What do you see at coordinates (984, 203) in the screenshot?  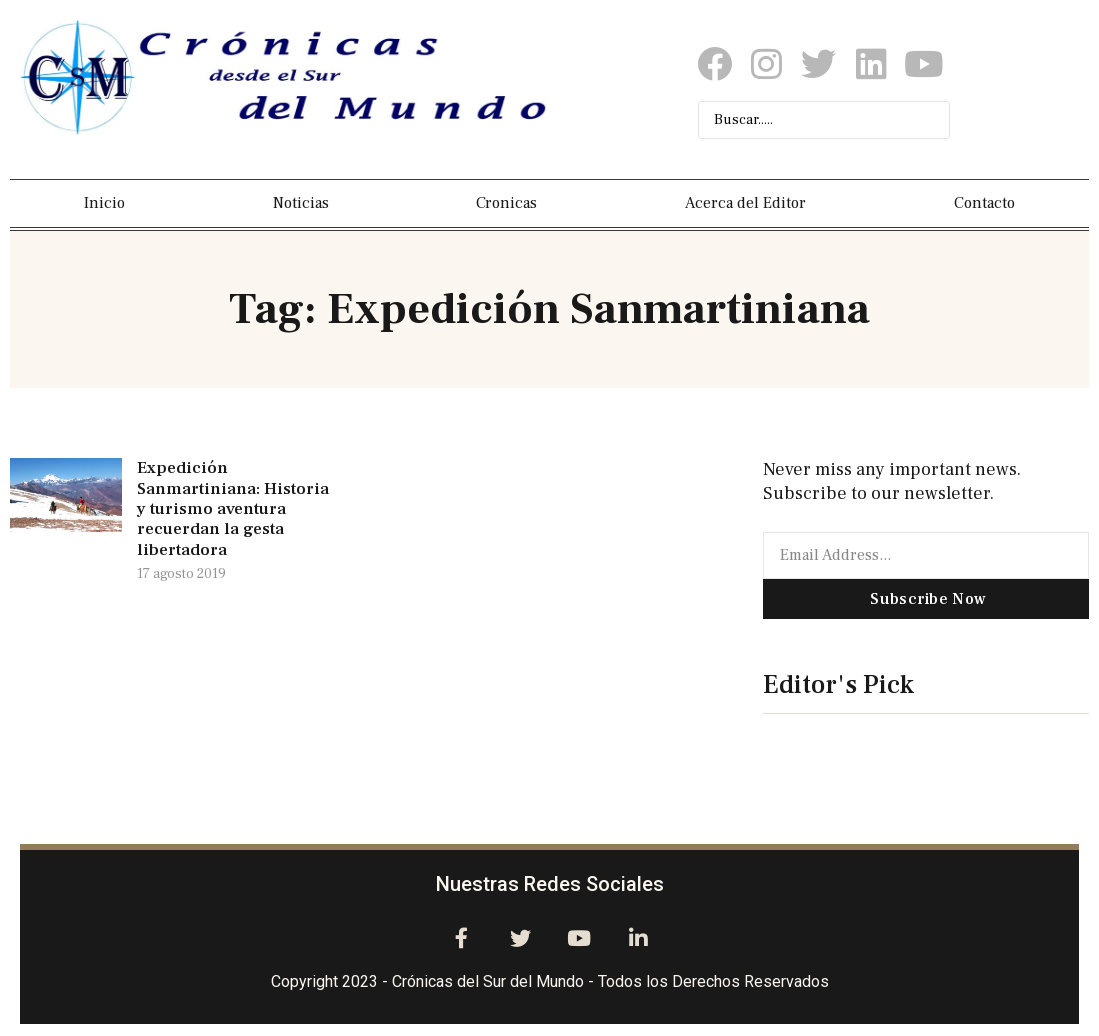 I see `Contacto` at bounding box center [984, 203].